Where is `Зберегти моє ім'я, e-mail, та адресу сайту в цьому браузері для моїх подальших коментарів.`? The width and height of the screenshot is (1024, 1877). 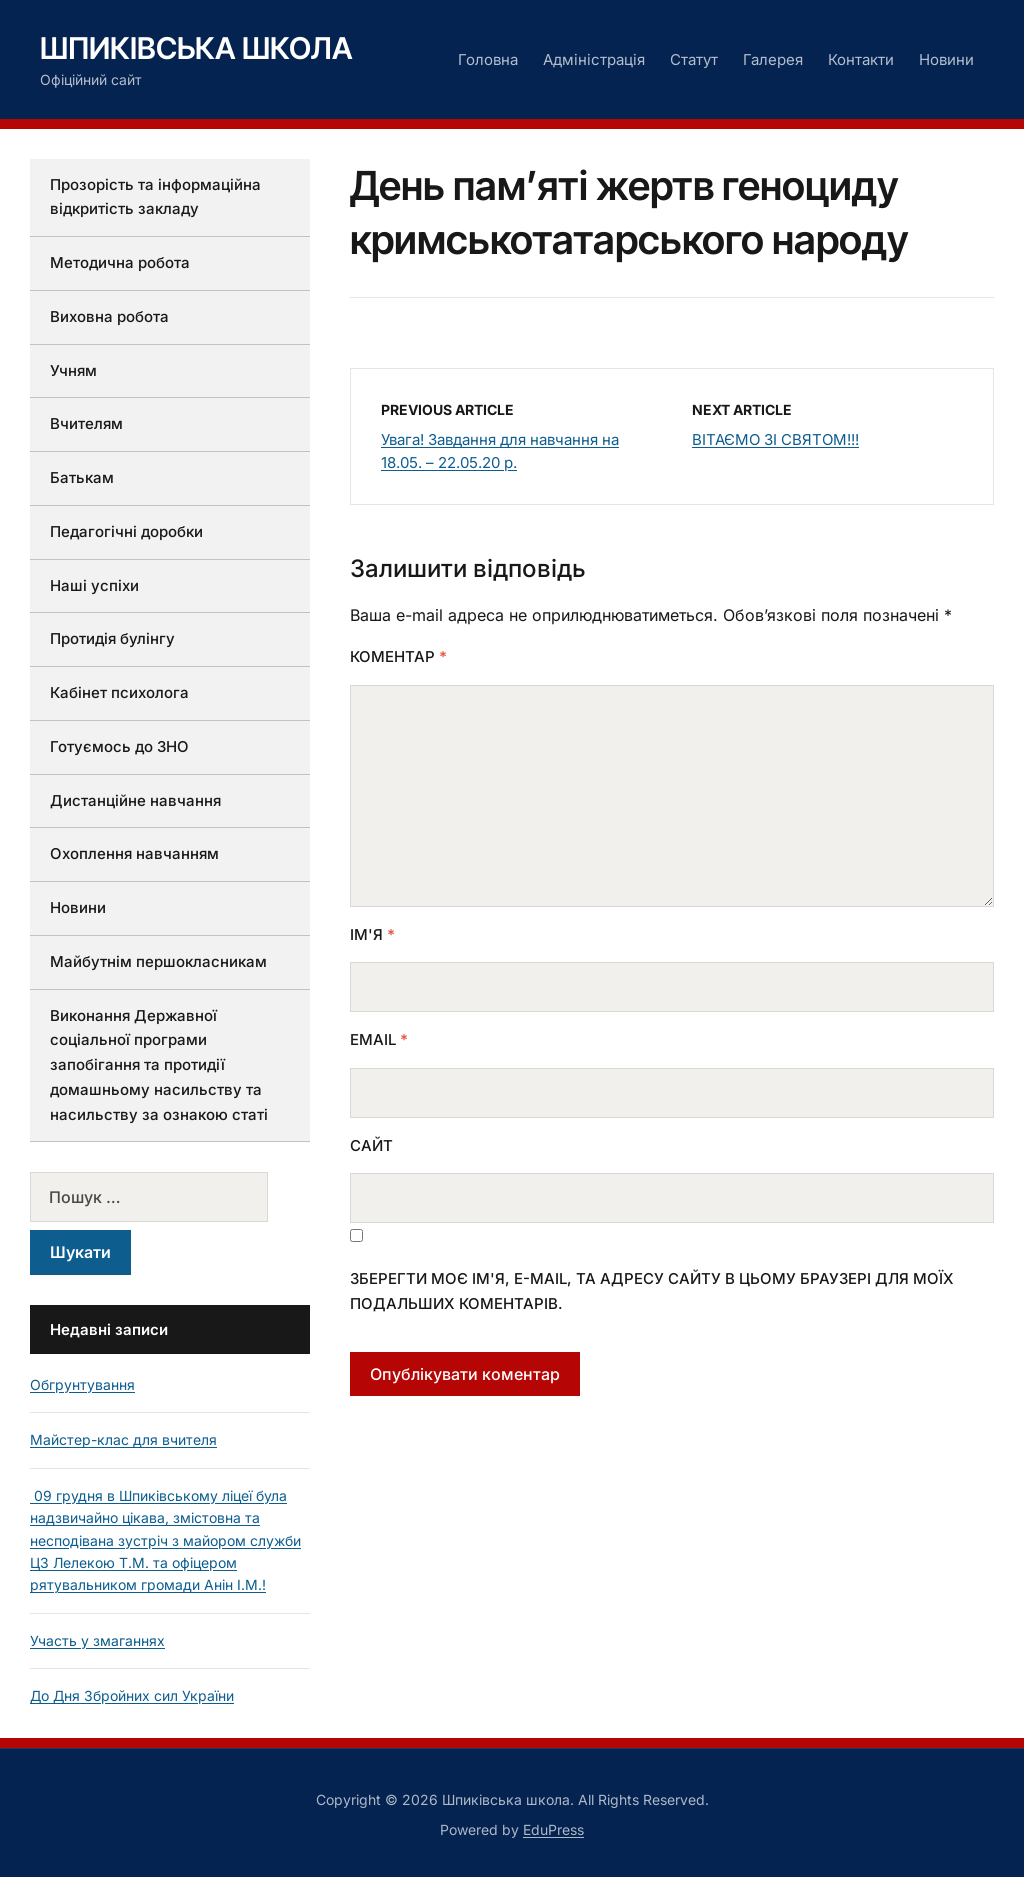 Зберегти моє ім'я, e-mail, та адресу сайту в цьому браузері для моїх подальших коментарів. is located at coordinates (652, 1291).